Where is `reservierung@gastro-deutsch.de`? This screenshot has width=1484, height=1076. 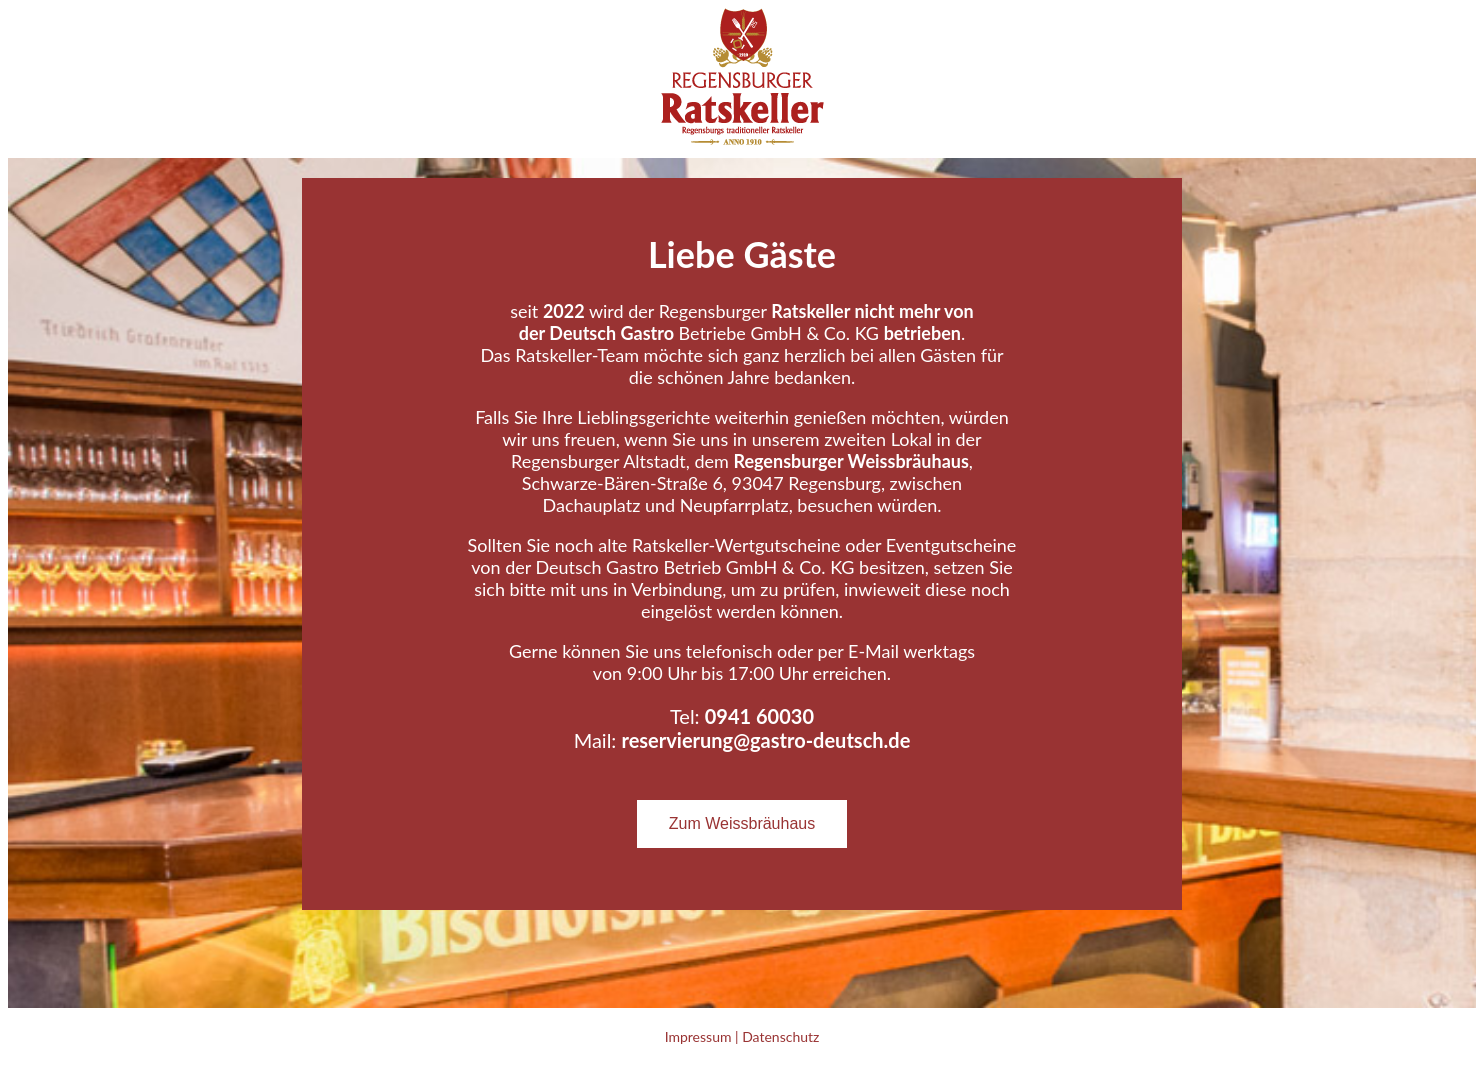
reservierung@gastro-deutsch.de is located at coordinates (765, 740).